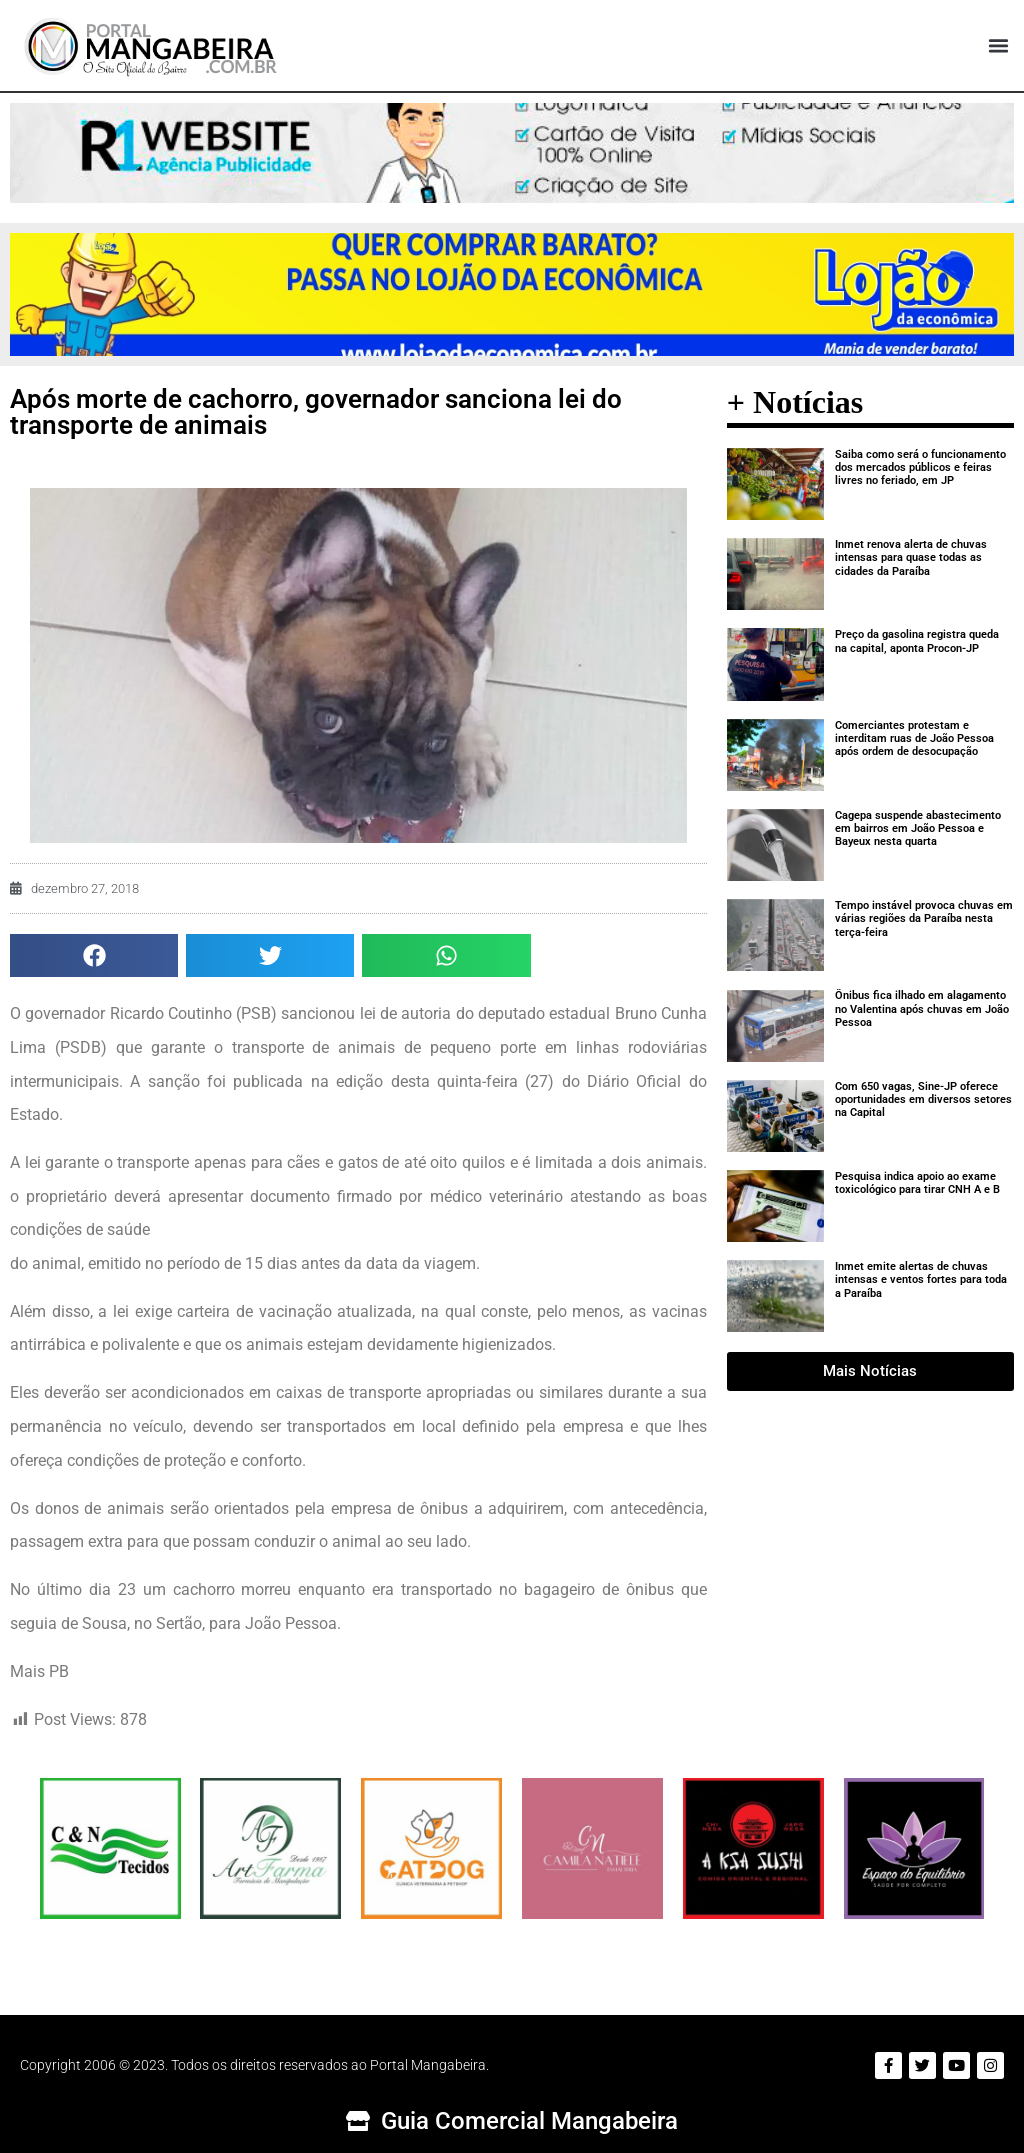 This screenshot has height=2153, width=1024. What do you see at coordinates (920, 467) in the screenshot?
I see `Saiba como será o funcionamento dos mercados públicos e feiras livres no feriado, em JP` at bounding box center [920, 467].